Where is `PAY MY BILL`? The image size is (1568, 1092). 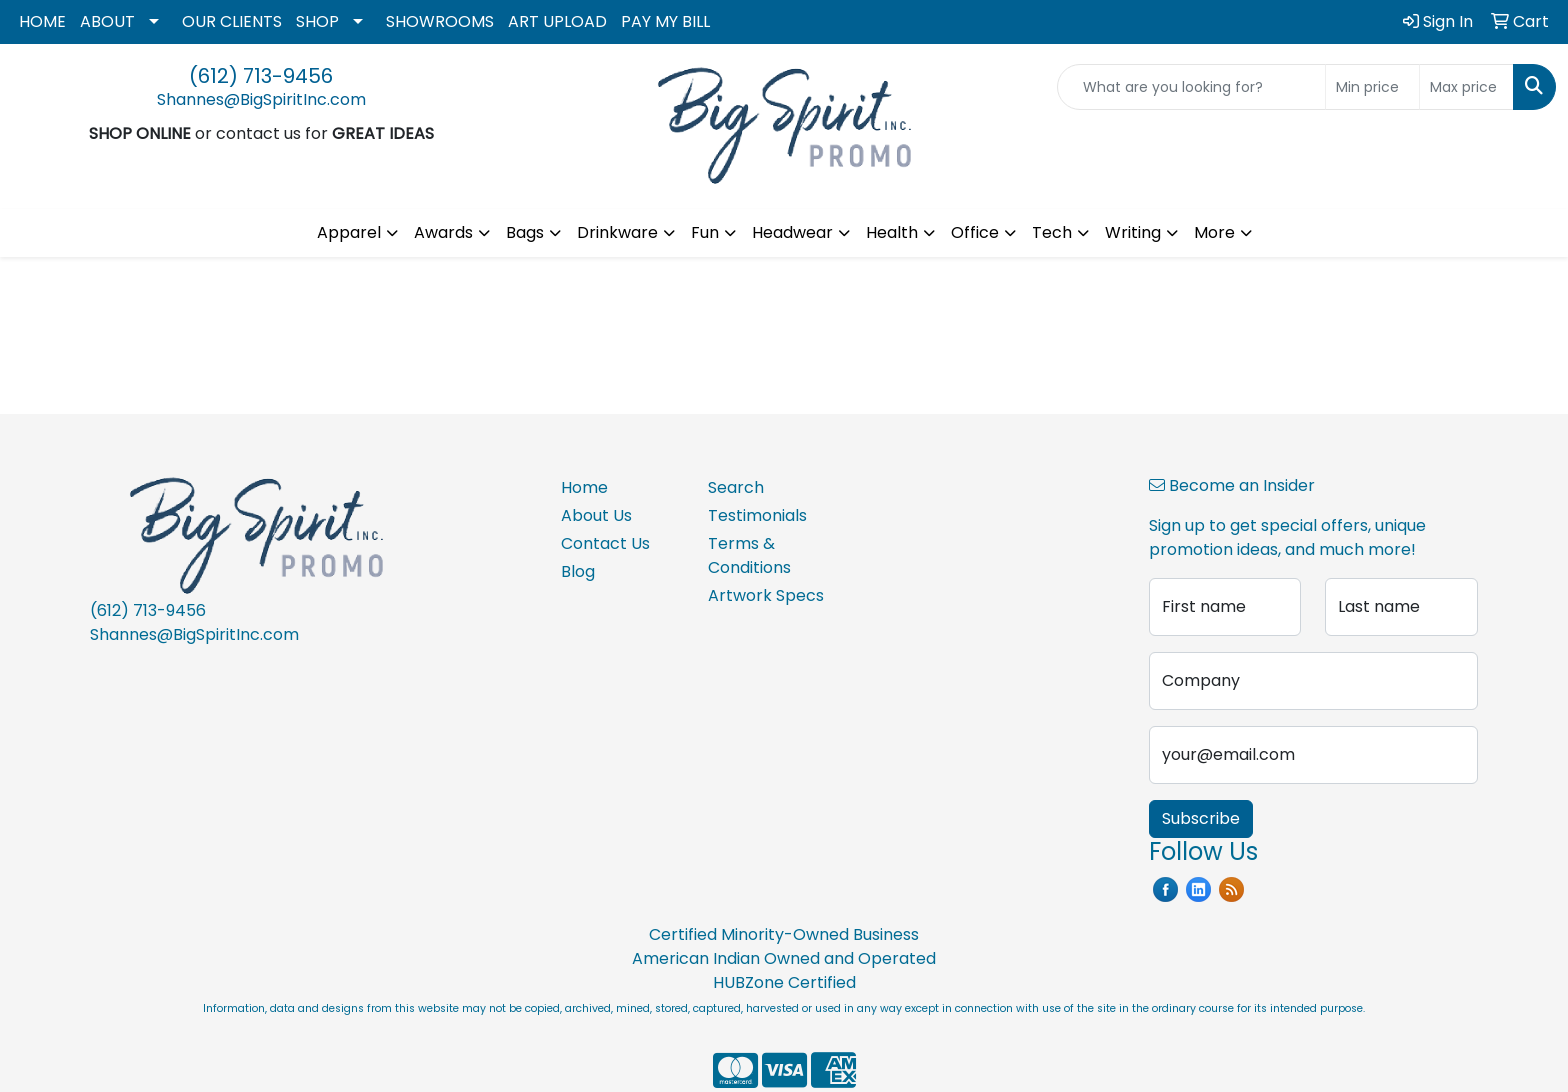
PAY MY BILL is located at coordinates (665, 21).